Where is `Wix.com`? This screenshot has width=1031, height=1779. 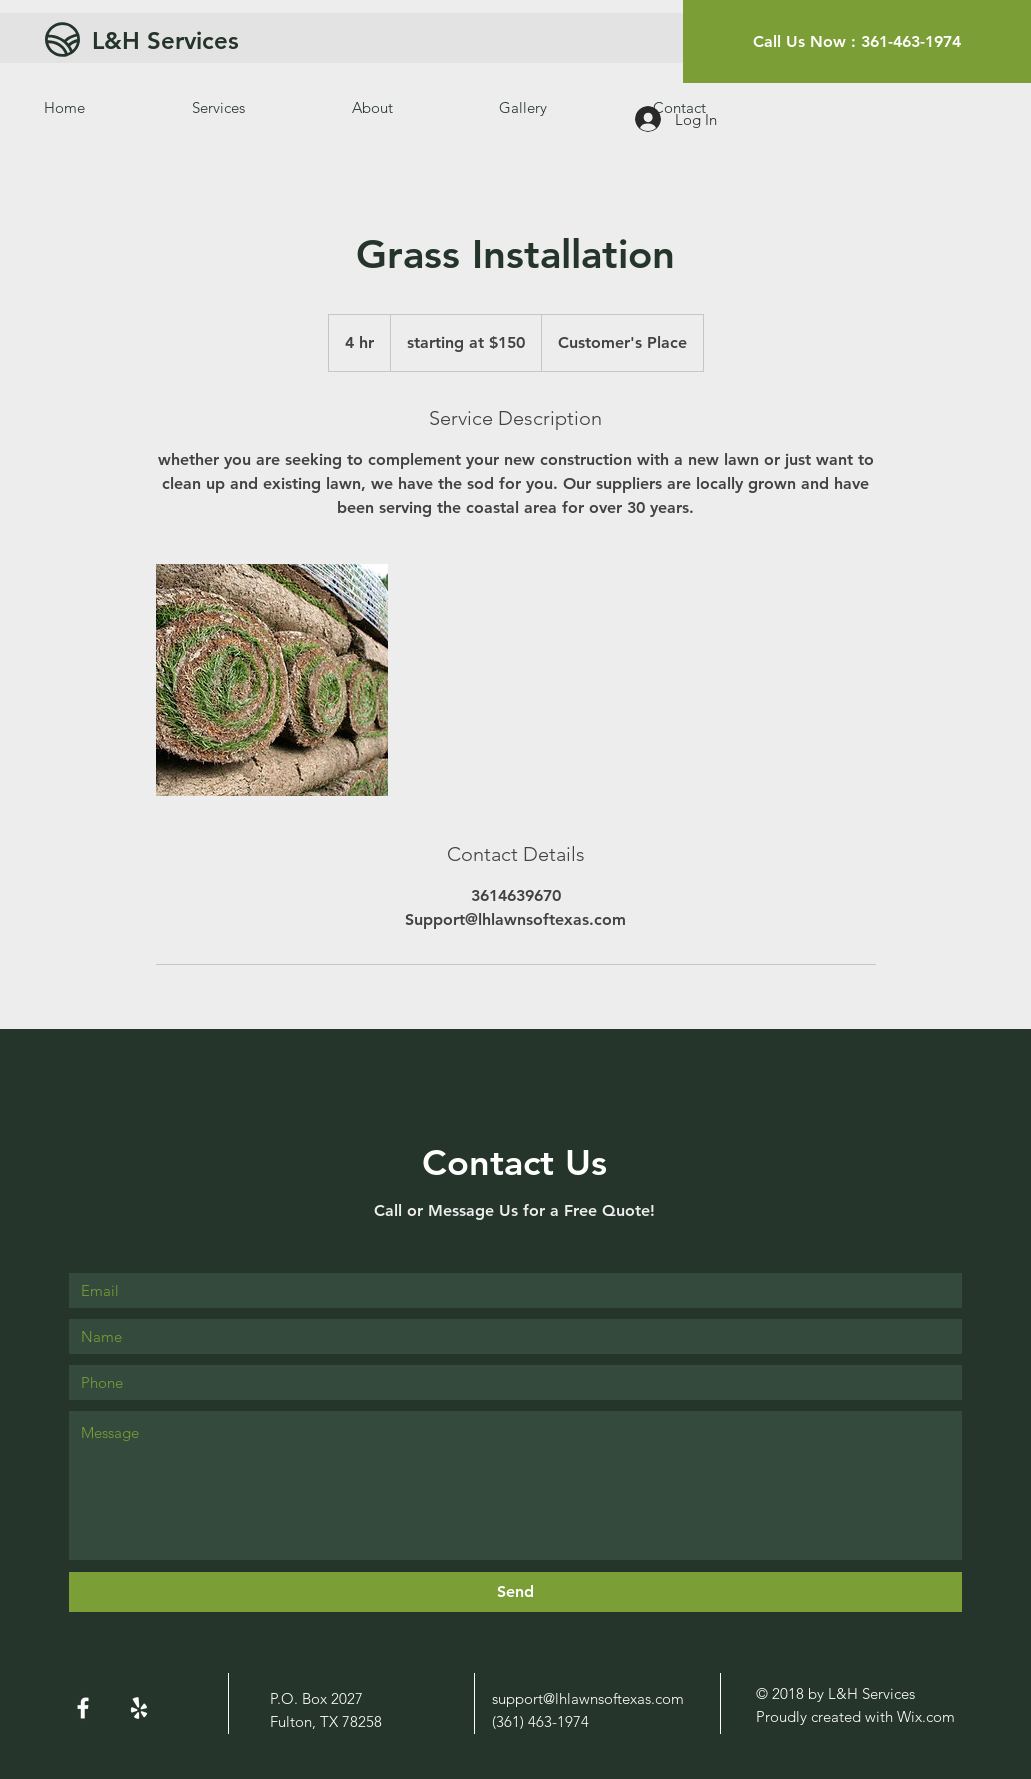
Wix.com is located at coordinates (926, 1716).